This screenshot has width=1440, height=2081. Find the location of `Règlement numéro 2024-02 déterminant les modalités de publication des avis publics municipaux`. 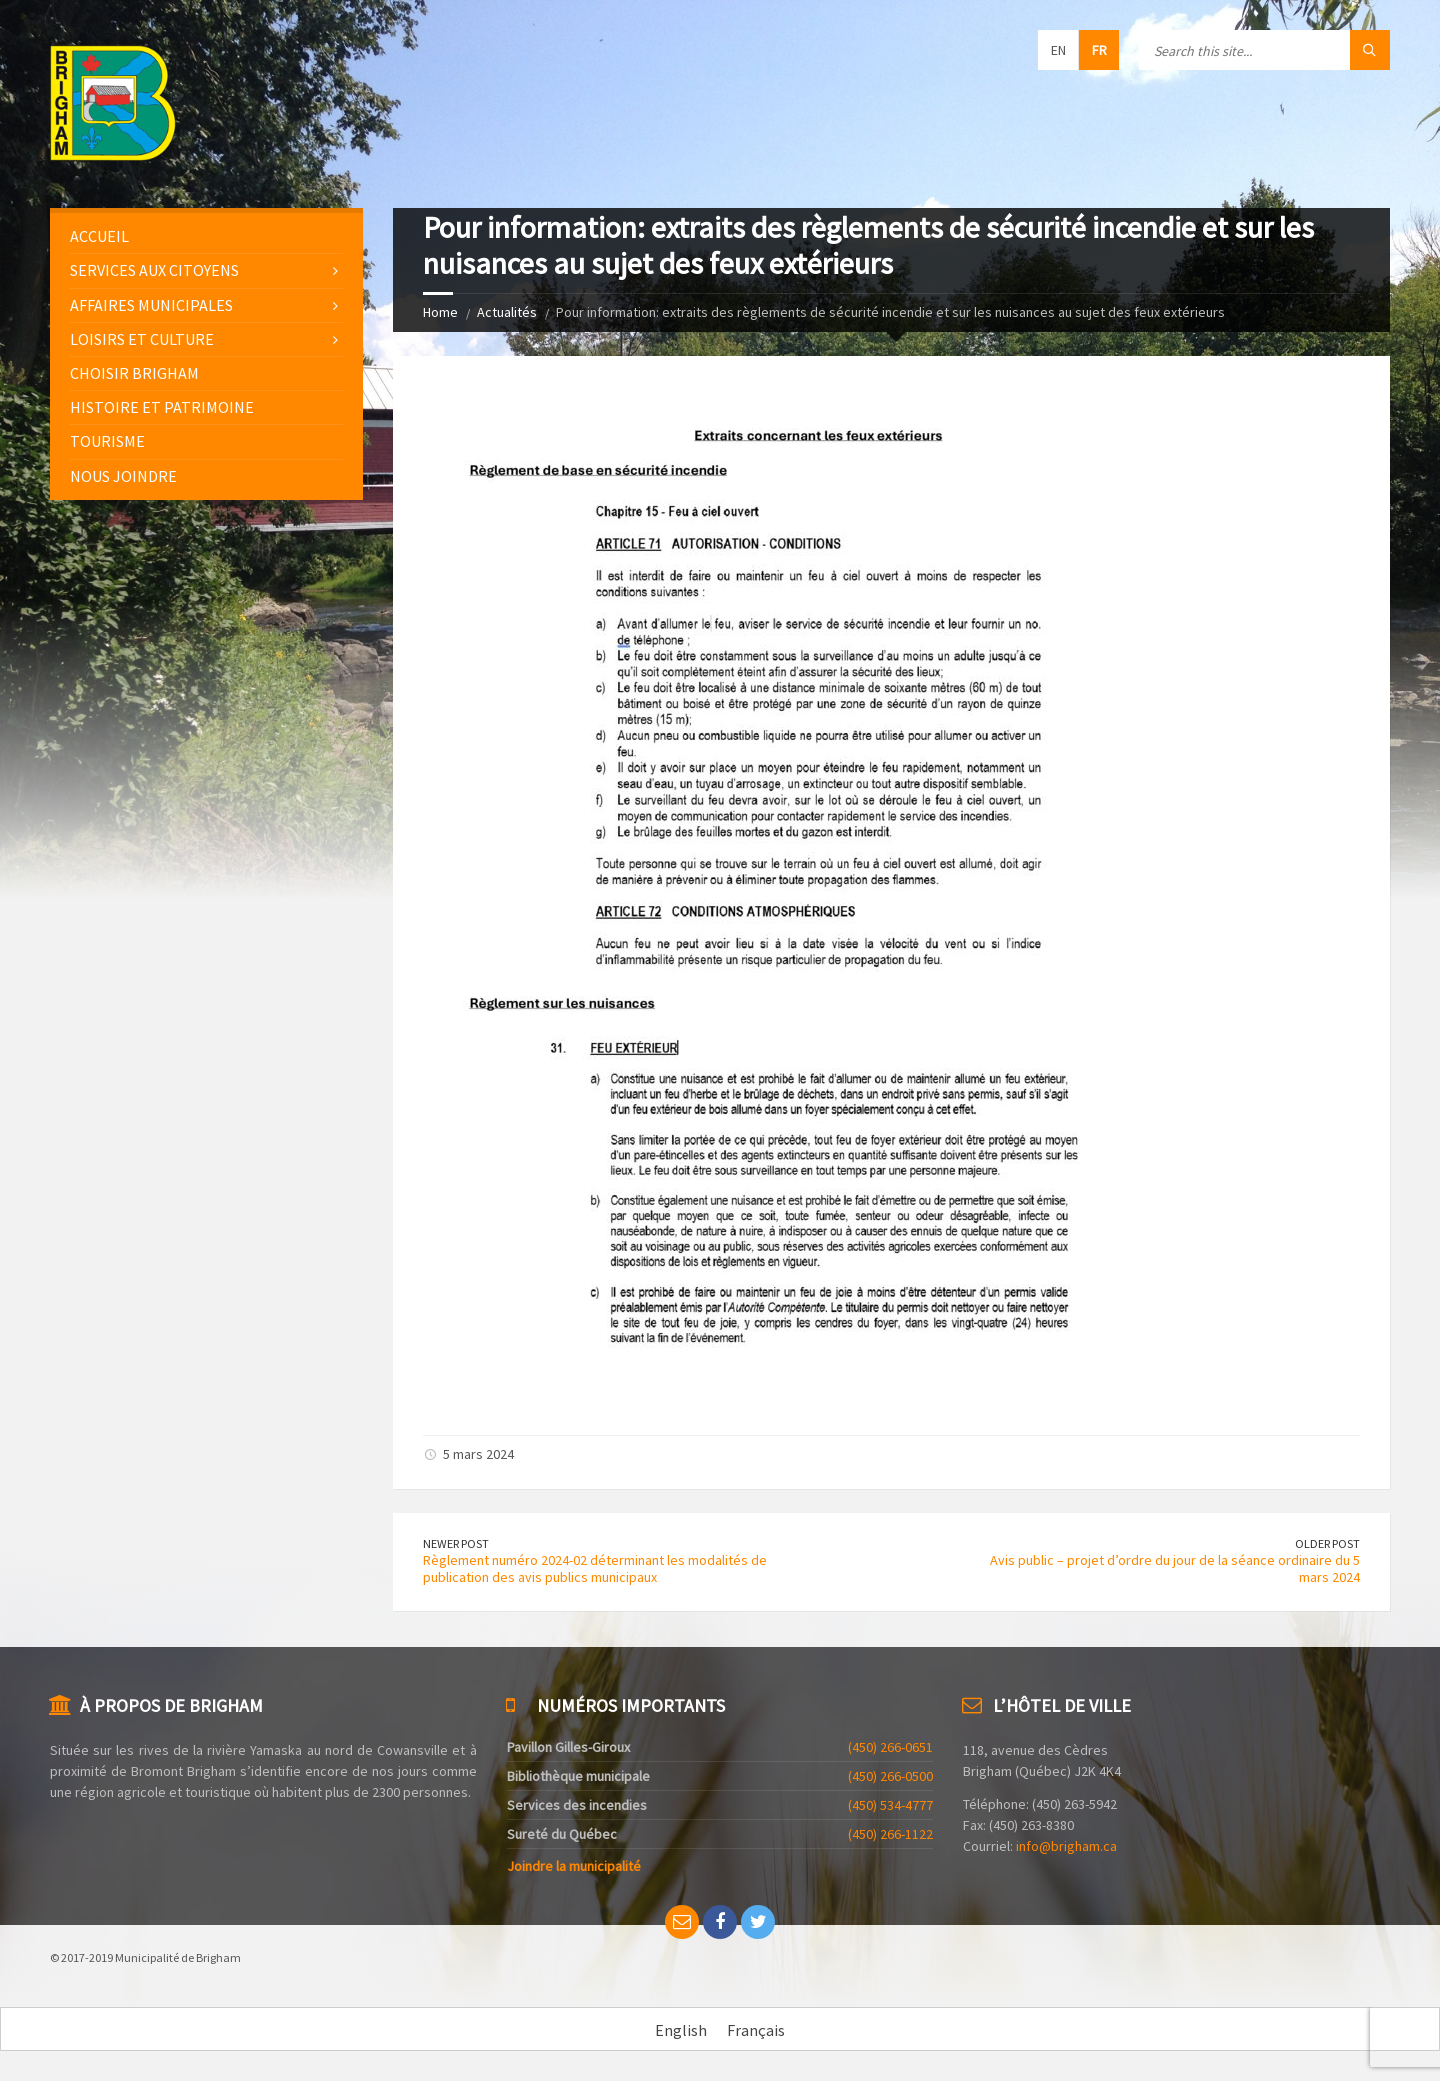

Règlement numéro 2024-02 déterminant les modalités de publication des avis publics municipaux is located at coordinates (595, 1568).